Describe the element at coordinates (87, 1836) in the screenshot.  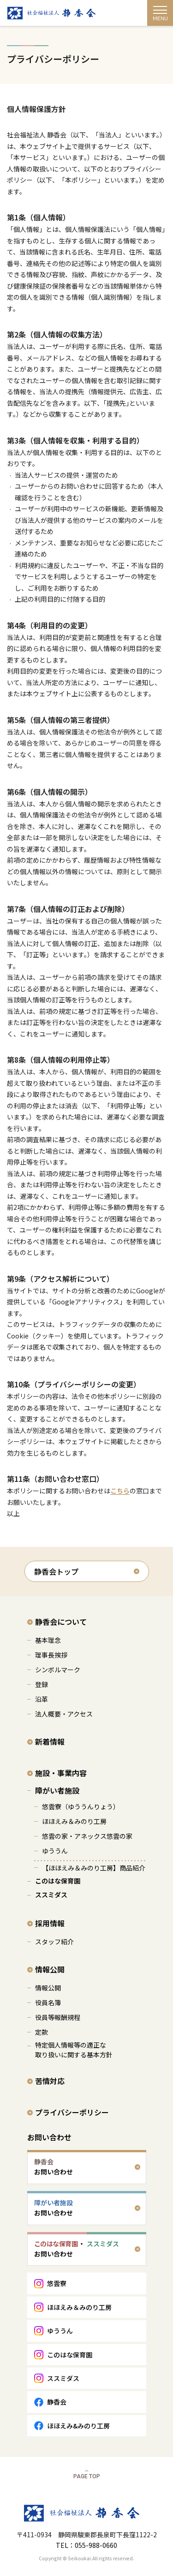
I see `悠雲の家・アネックス悠雲の家` at that location.